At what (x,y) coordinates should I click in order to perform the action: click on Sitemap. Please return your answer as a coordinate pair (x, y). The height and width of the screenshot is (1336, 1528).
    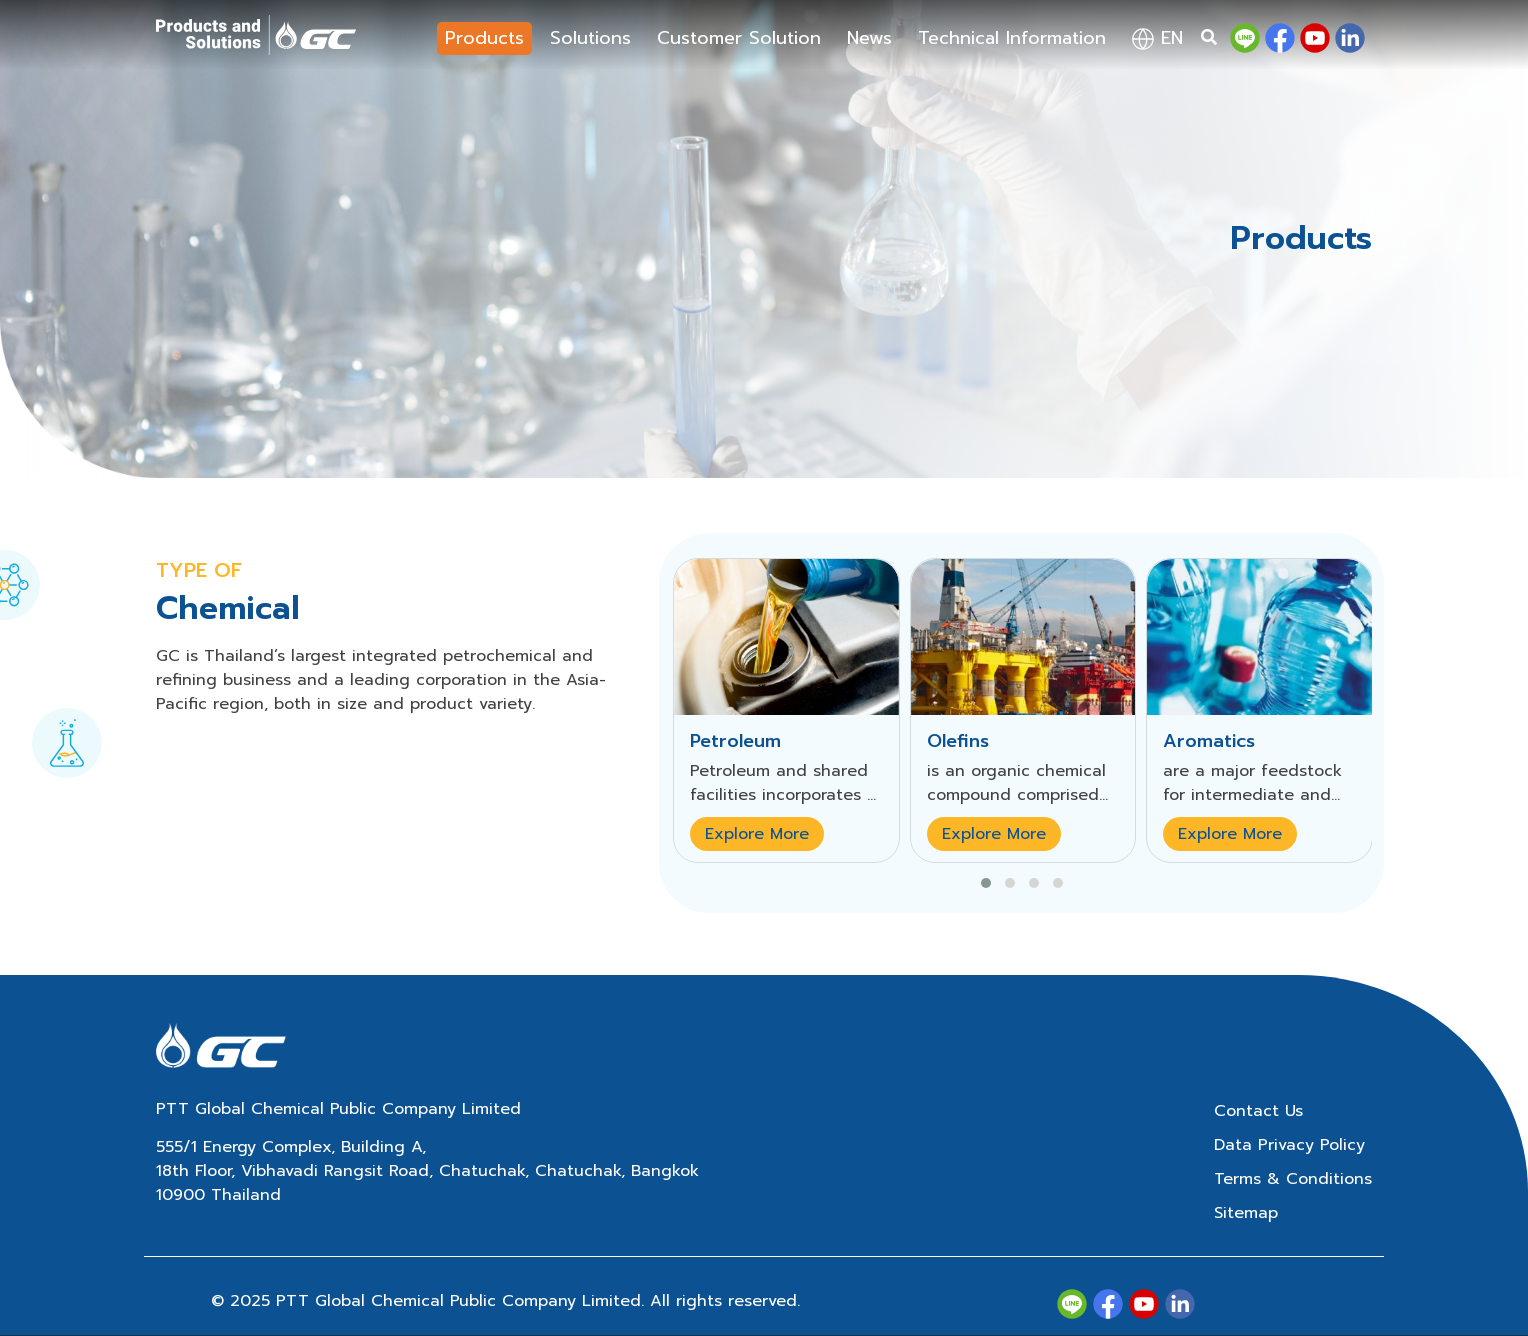
    Looking at the image, I should click on (1246, 1213).